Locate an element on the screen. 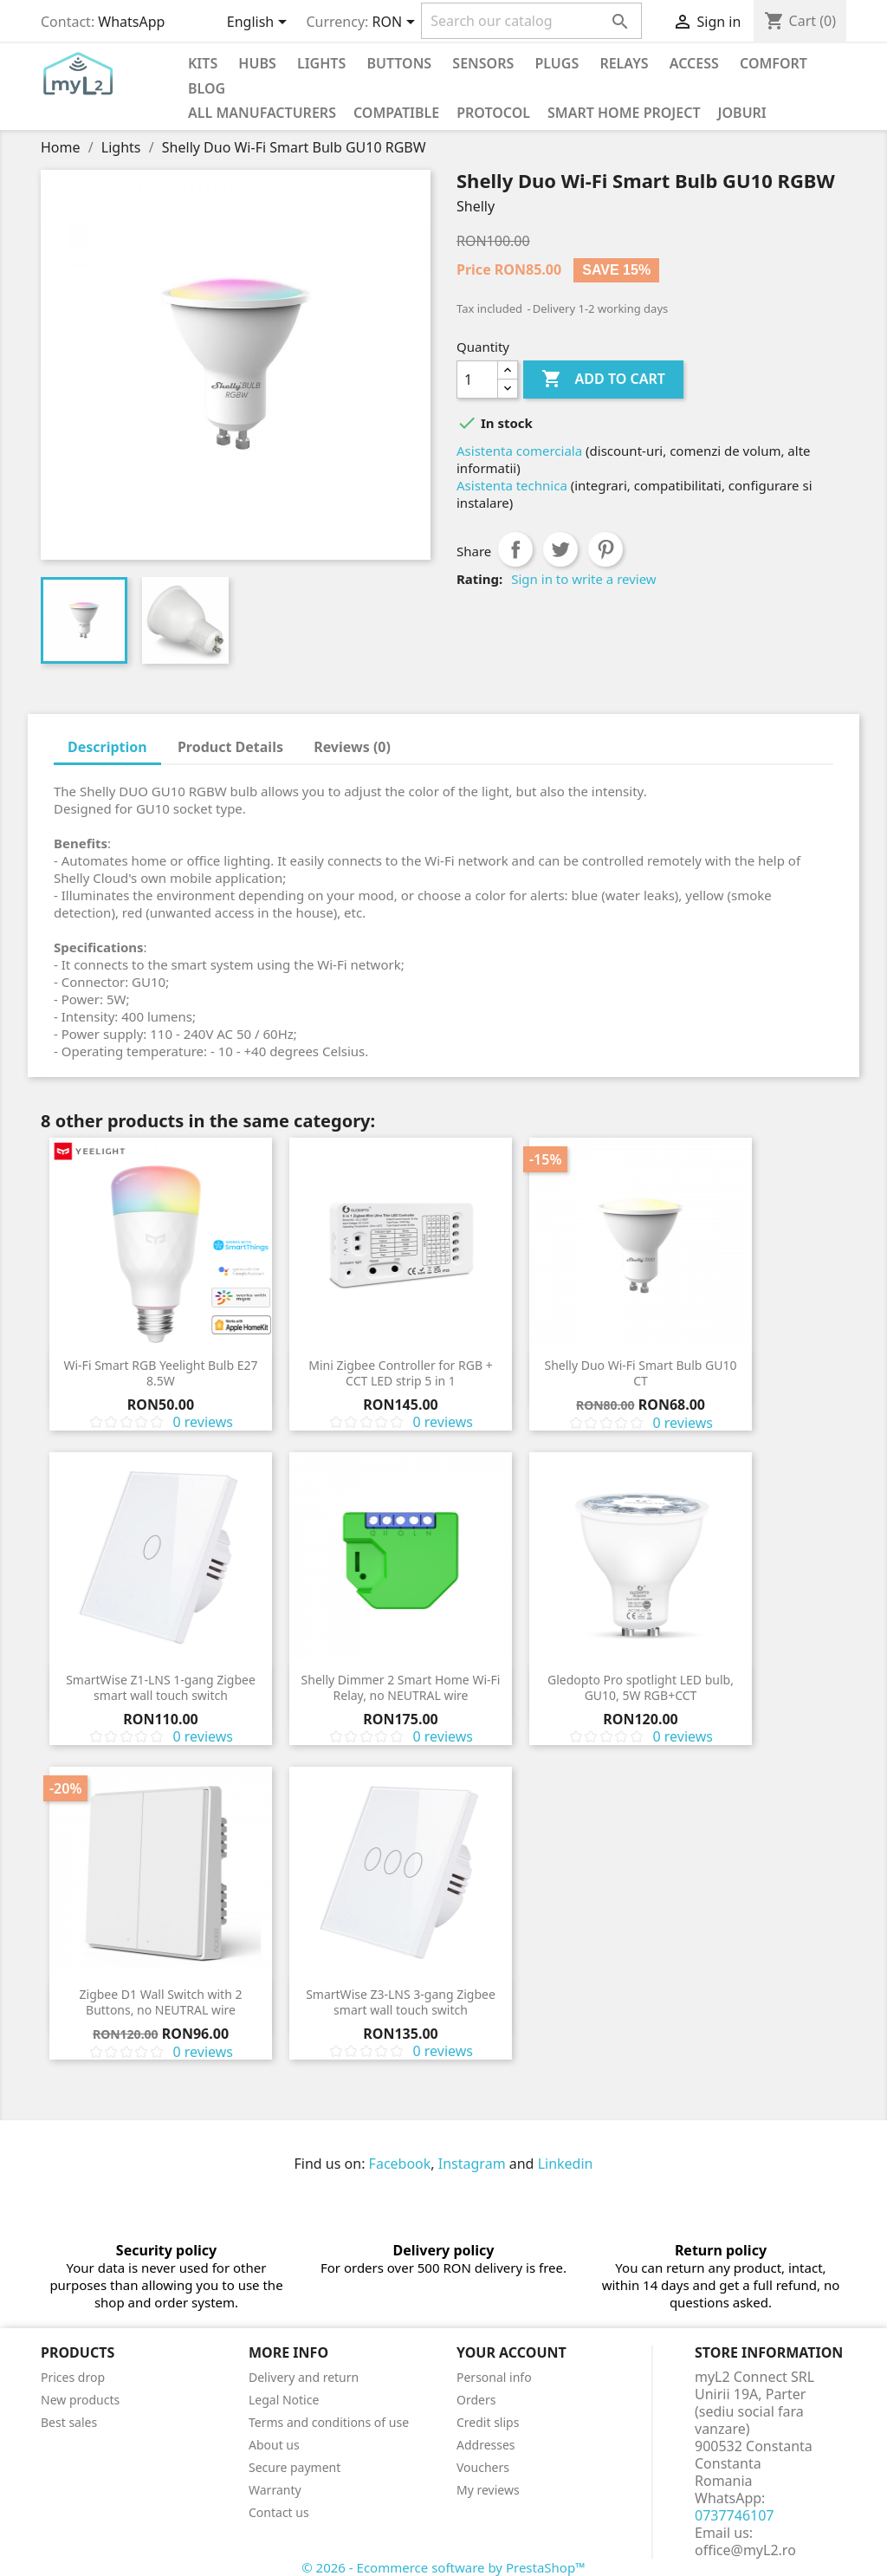 The image size is (887, 2576). Instagram is located at coordinates (472, 2163).